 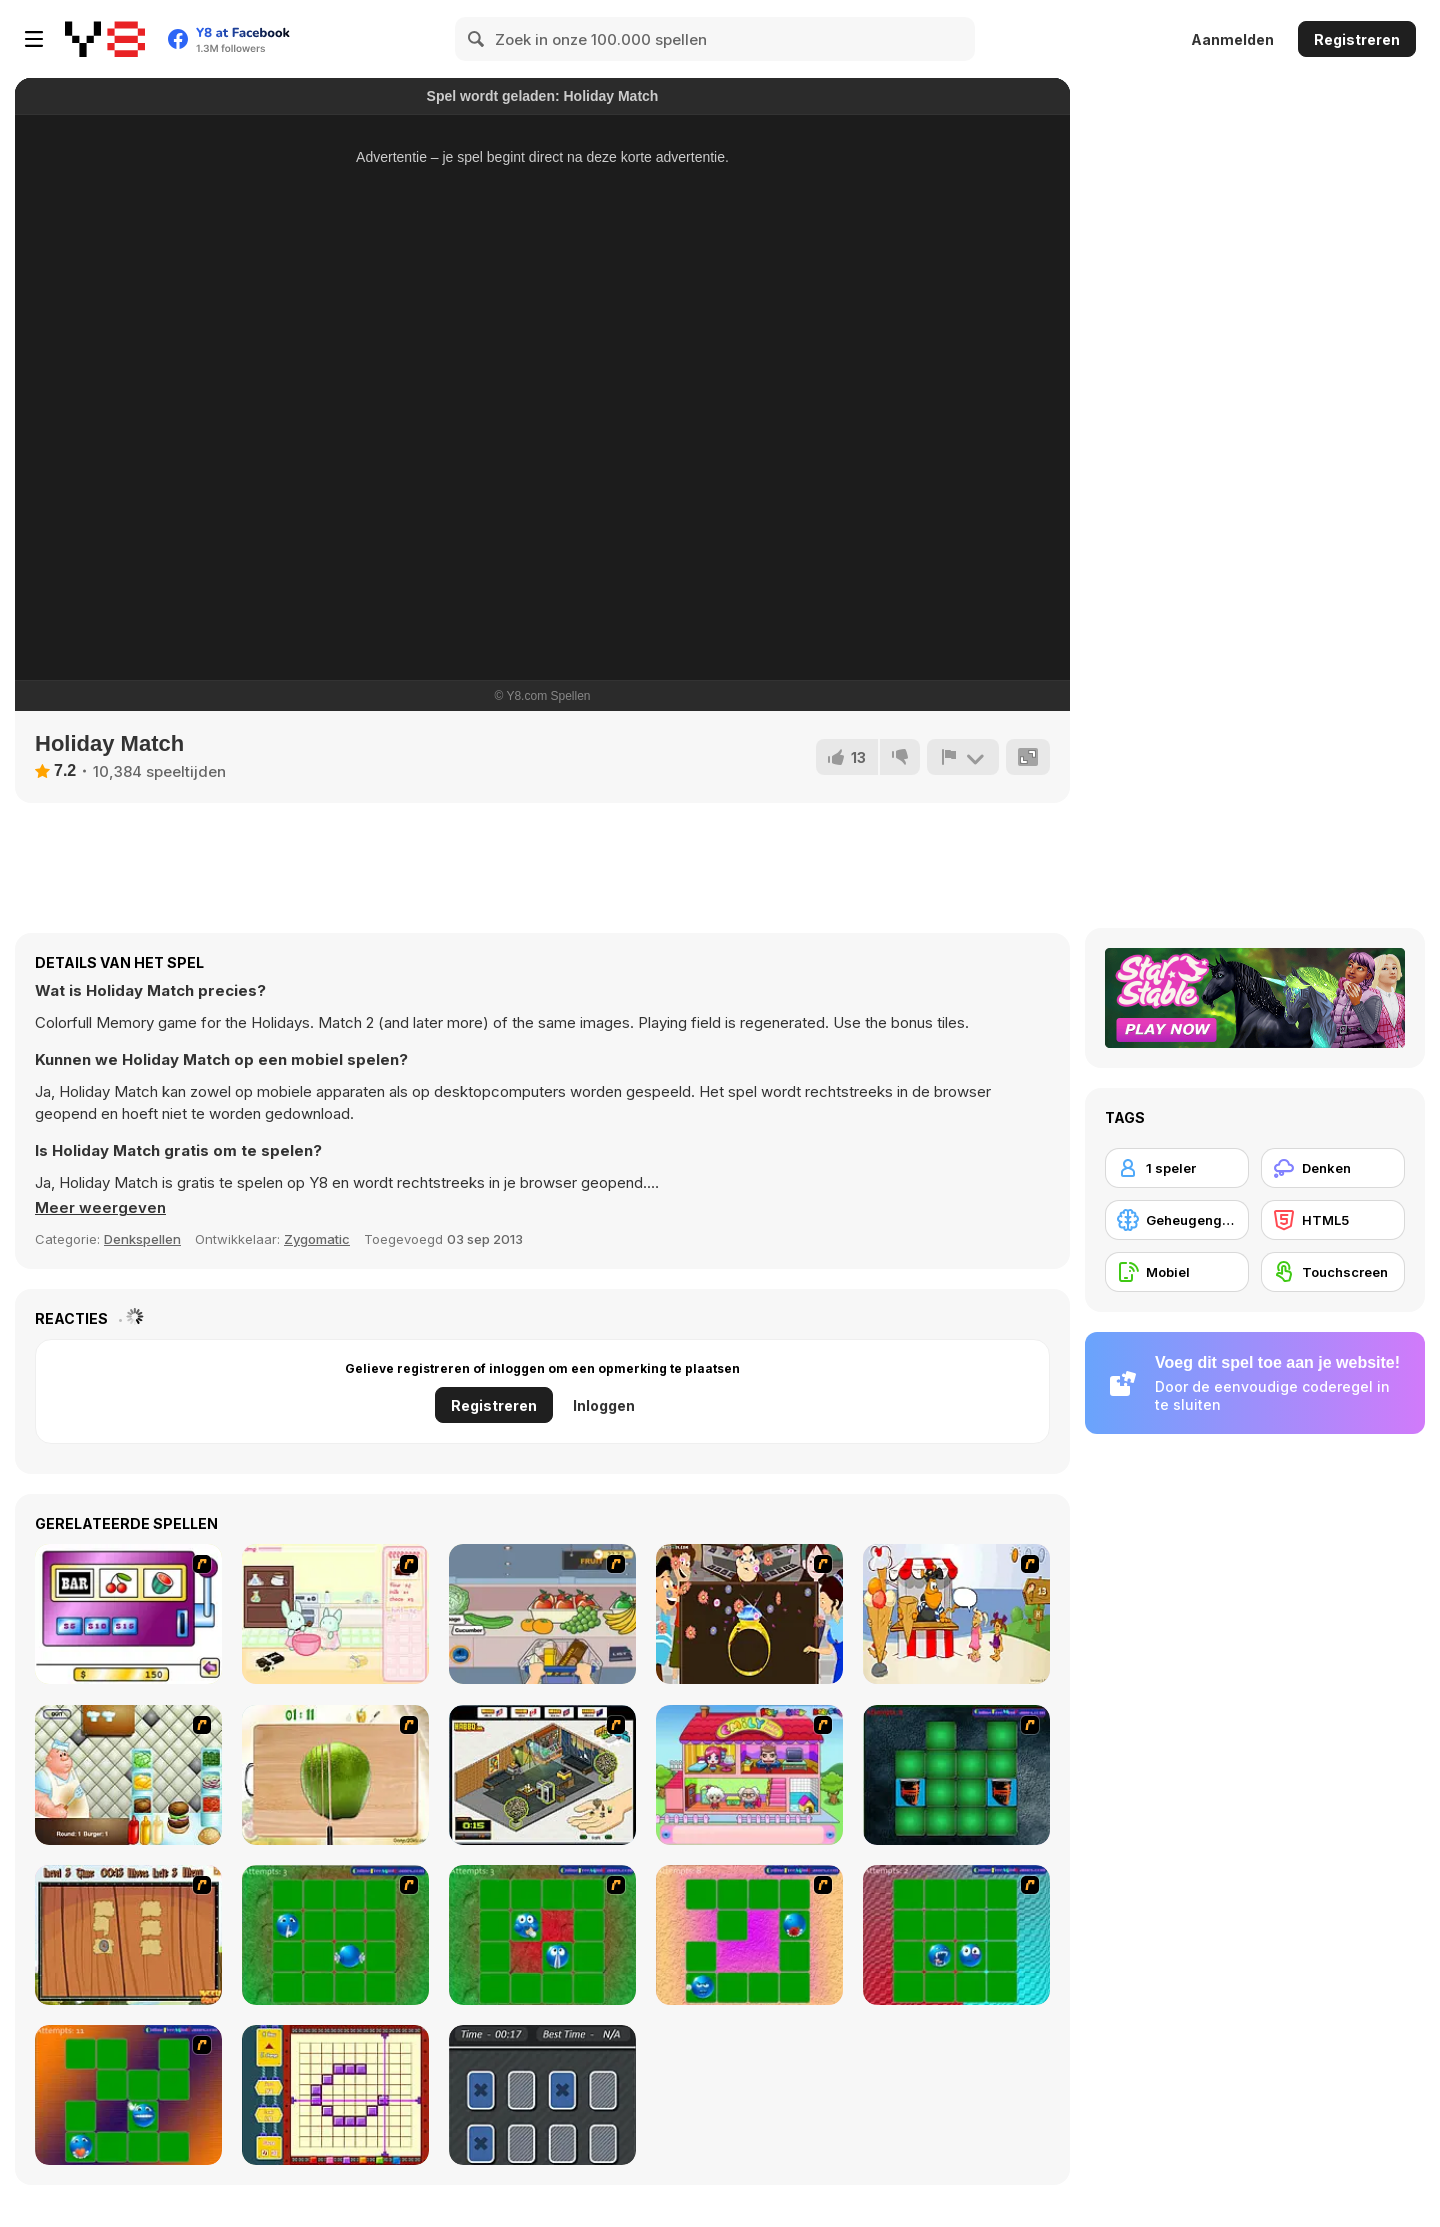 What do you see at coordinates (542, 1614) in the screenshot?
I see `[Trolley Dash]` at bounding box center [542, 1614].